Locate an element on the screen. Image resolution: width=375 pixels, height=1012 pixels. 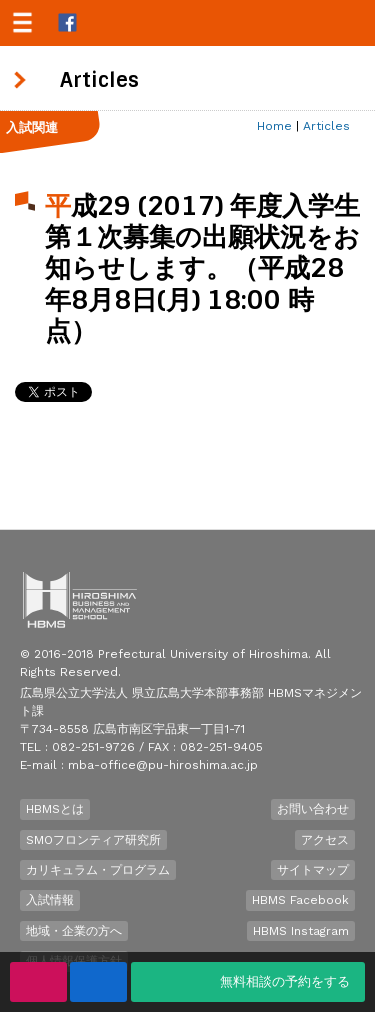
アクセス is located at coordinates (325, 840).